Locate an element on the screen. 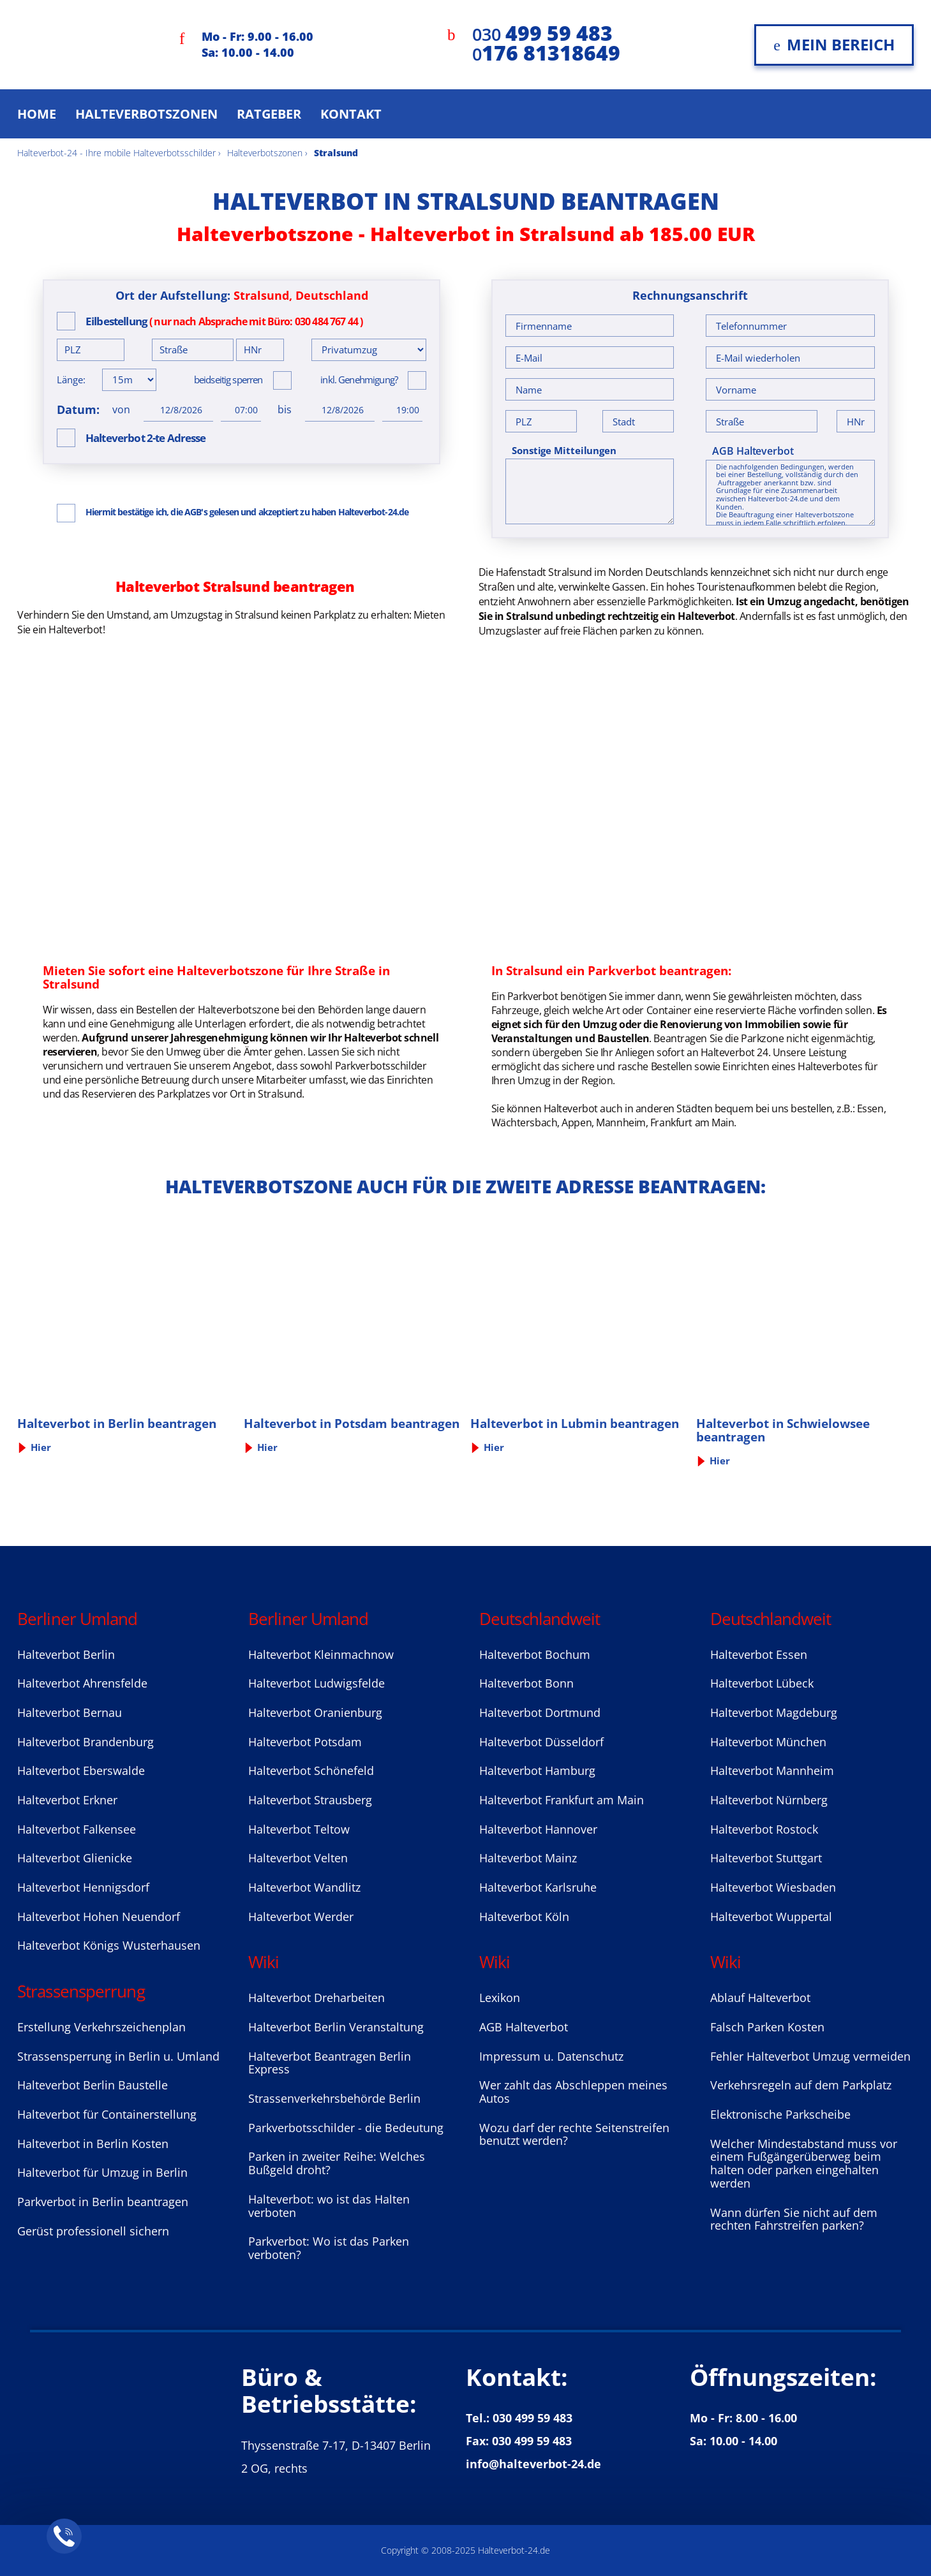 This screenshot has width=931, height=2576. Halteverbot Bochum is located at coordinates (534, 1654).